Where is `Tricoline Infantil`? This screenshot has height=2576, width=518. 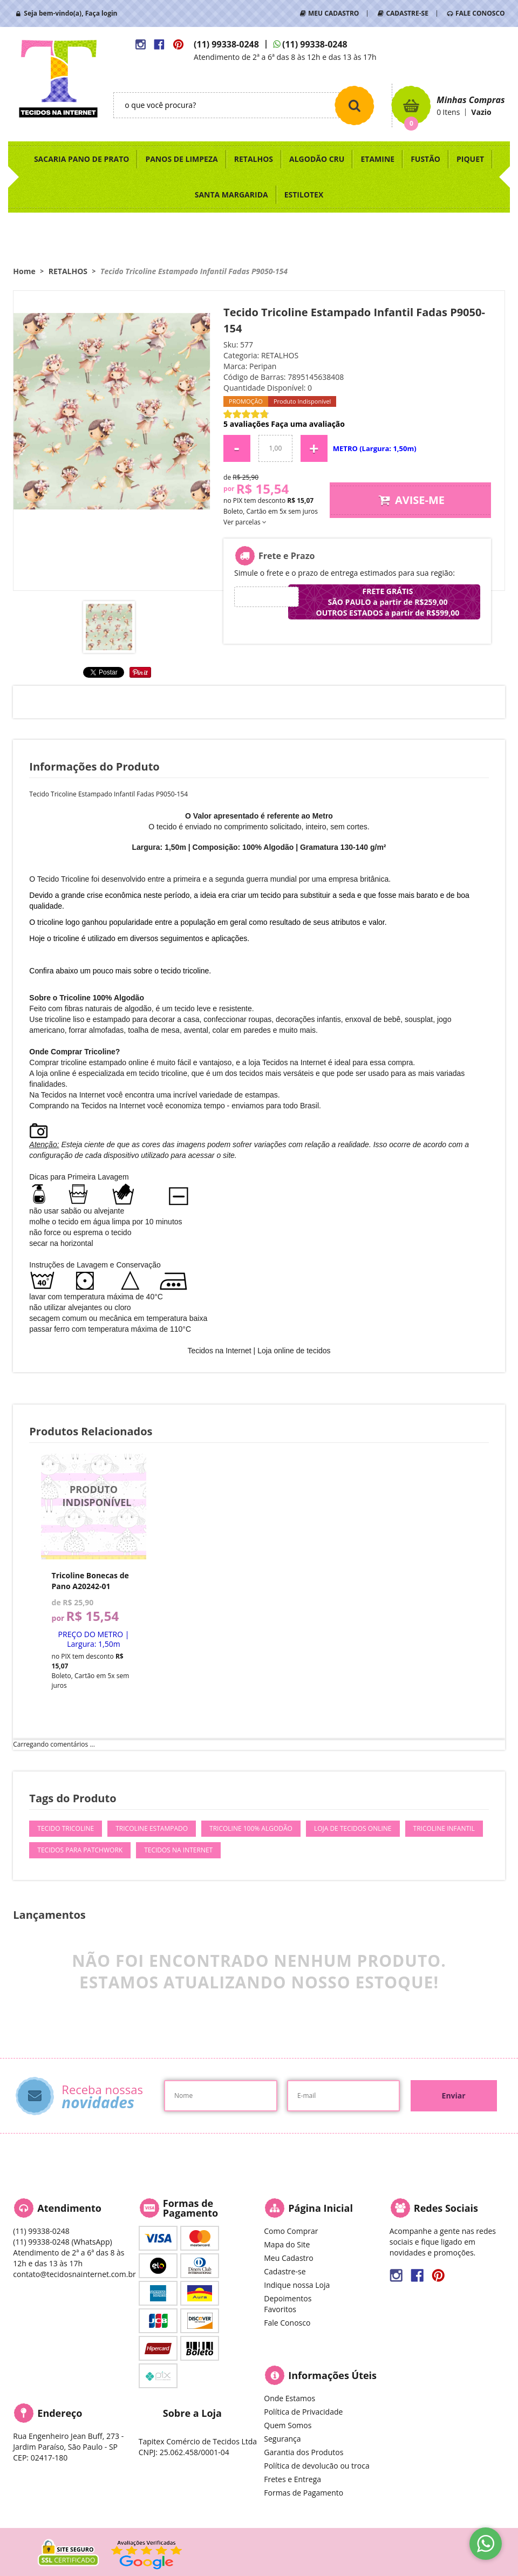 Tricoline Infantil is located at coordinates (444, 1828).